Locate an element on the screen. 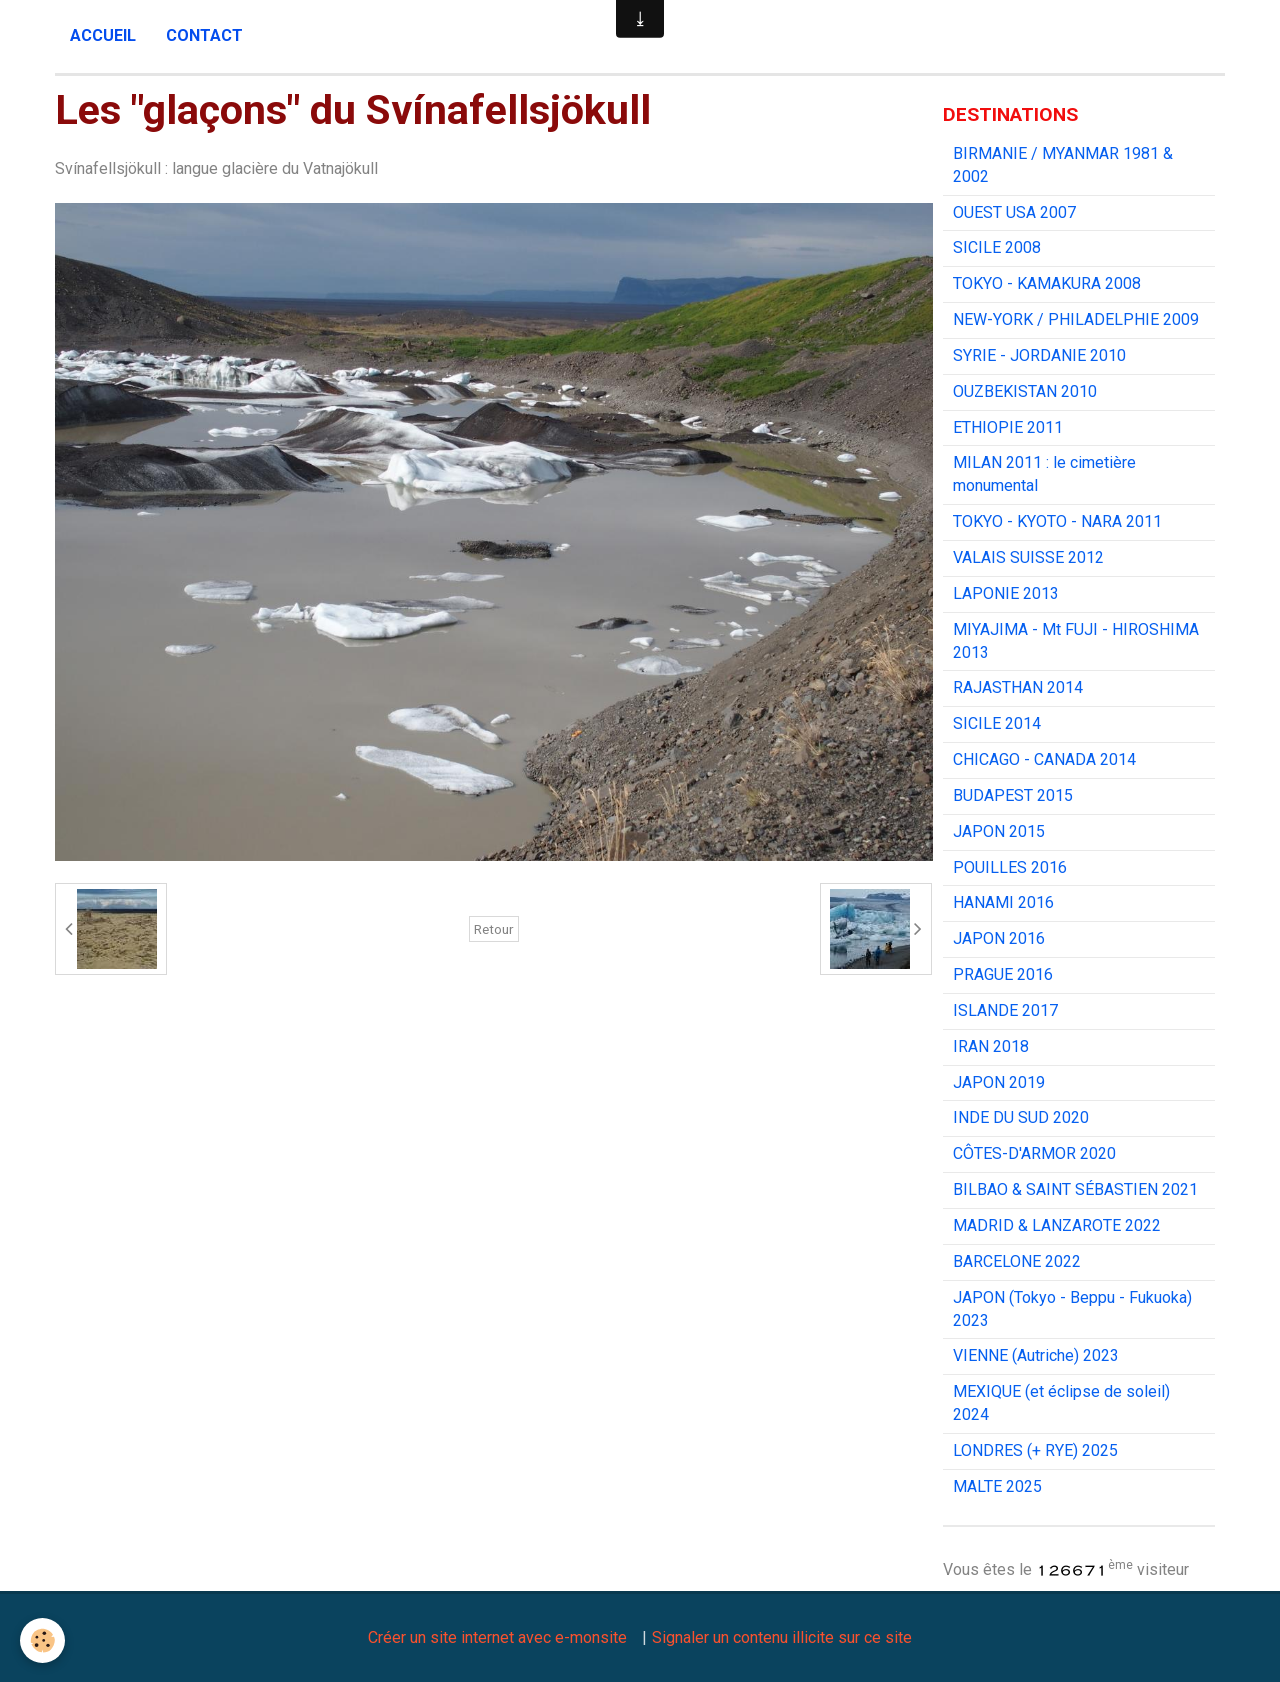 The height and width of the screenshot is (1682, 1280). BUDAPEST 2015 is located at coordinates (1013, 795).